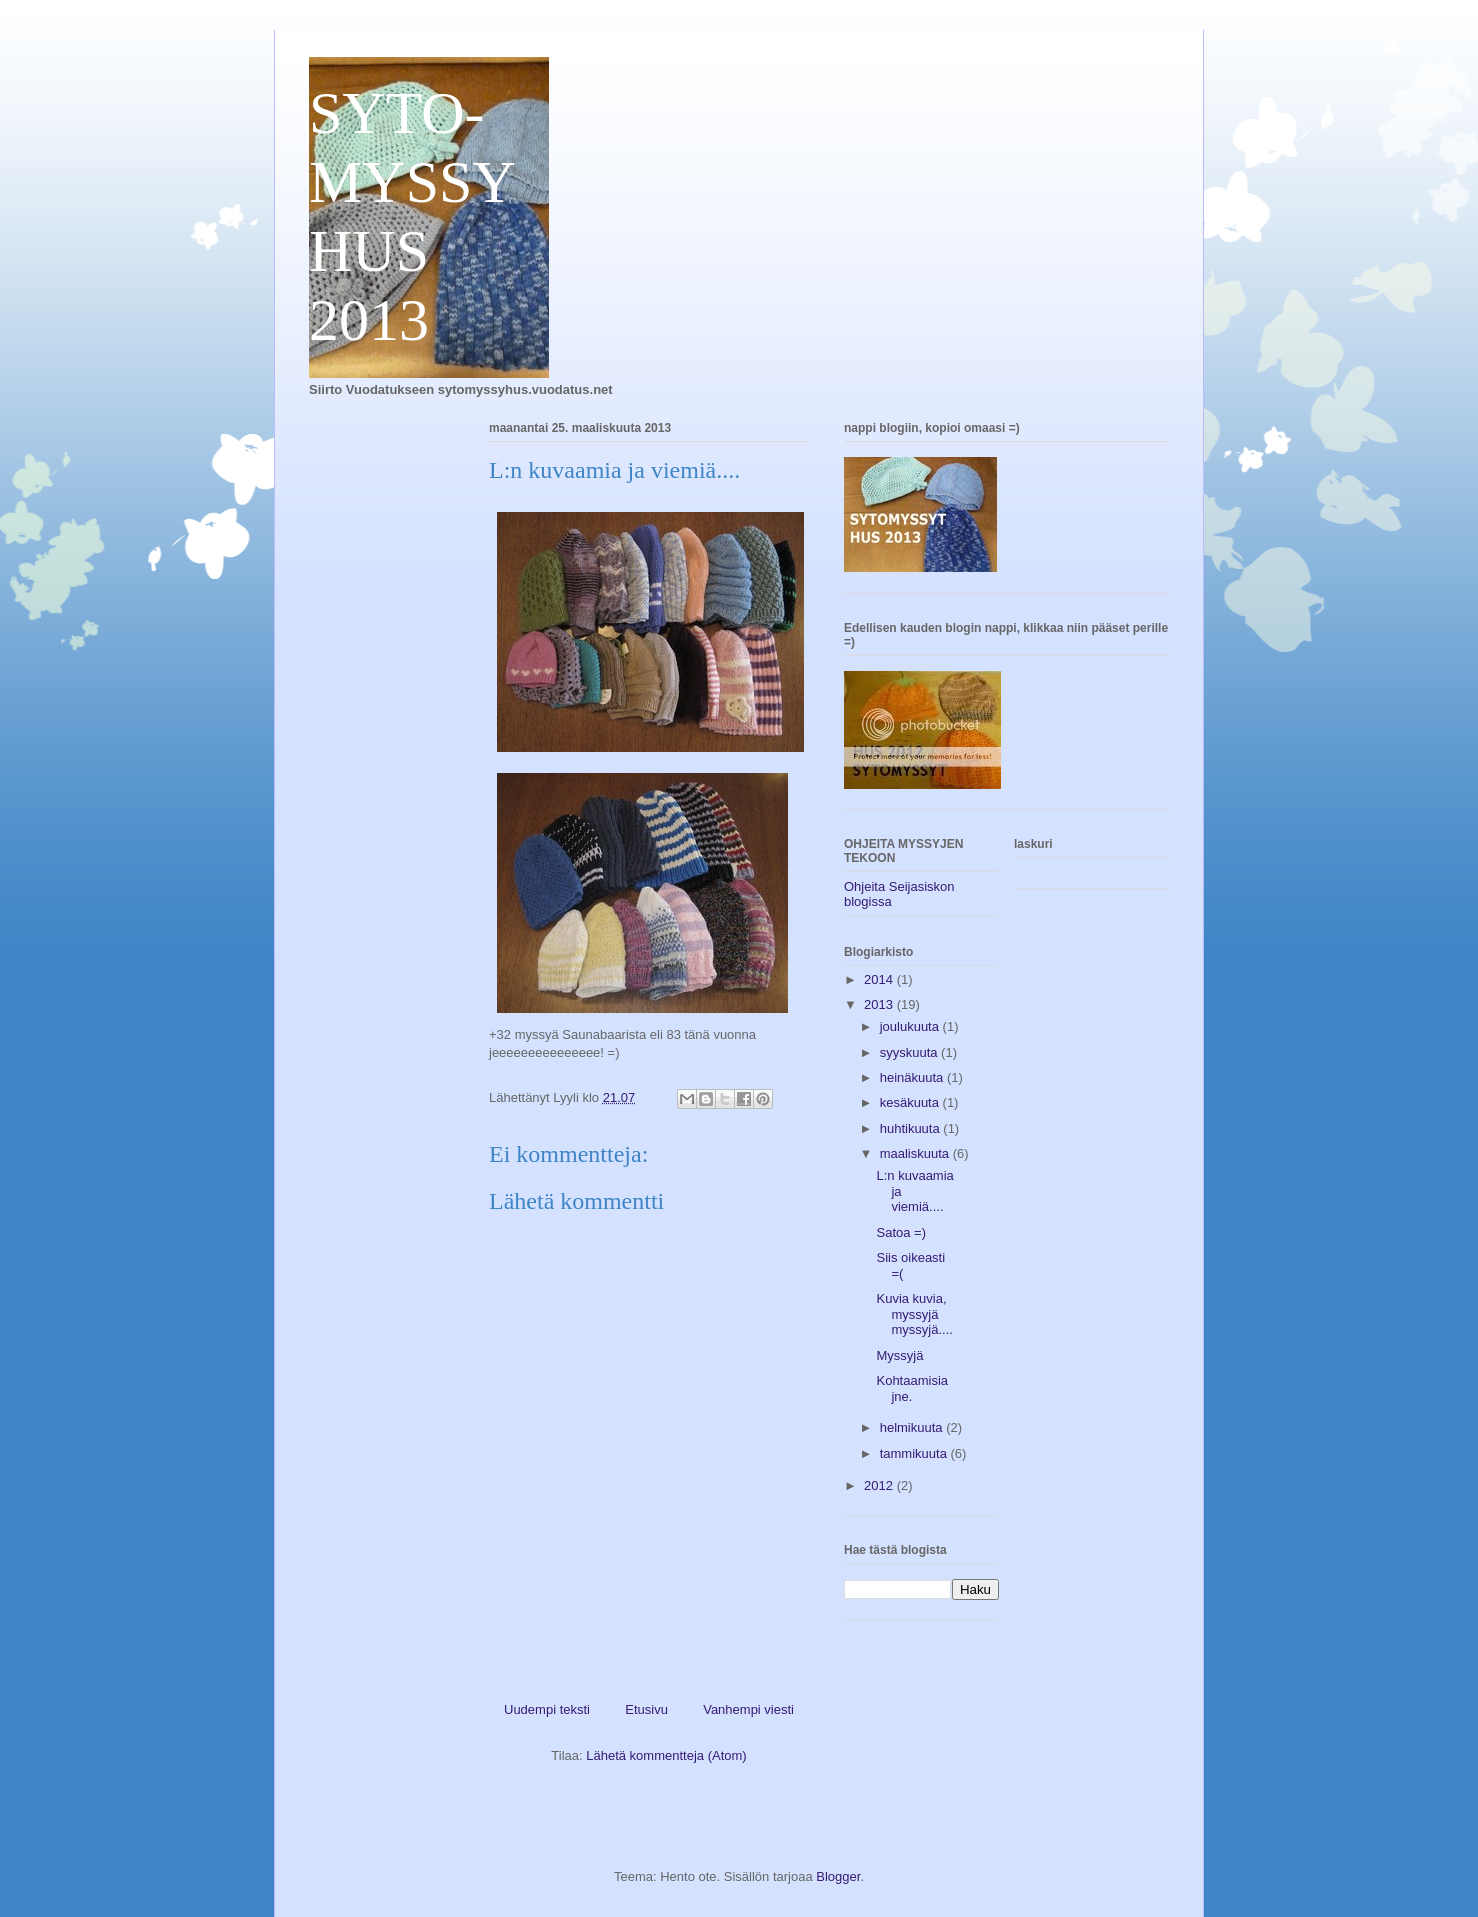 Image resolution: width=1478 pixels, height=1917 pixels. Describe the element at coordinates (899, 1355) in the screenshot. I see `Myssyjä` at that location.